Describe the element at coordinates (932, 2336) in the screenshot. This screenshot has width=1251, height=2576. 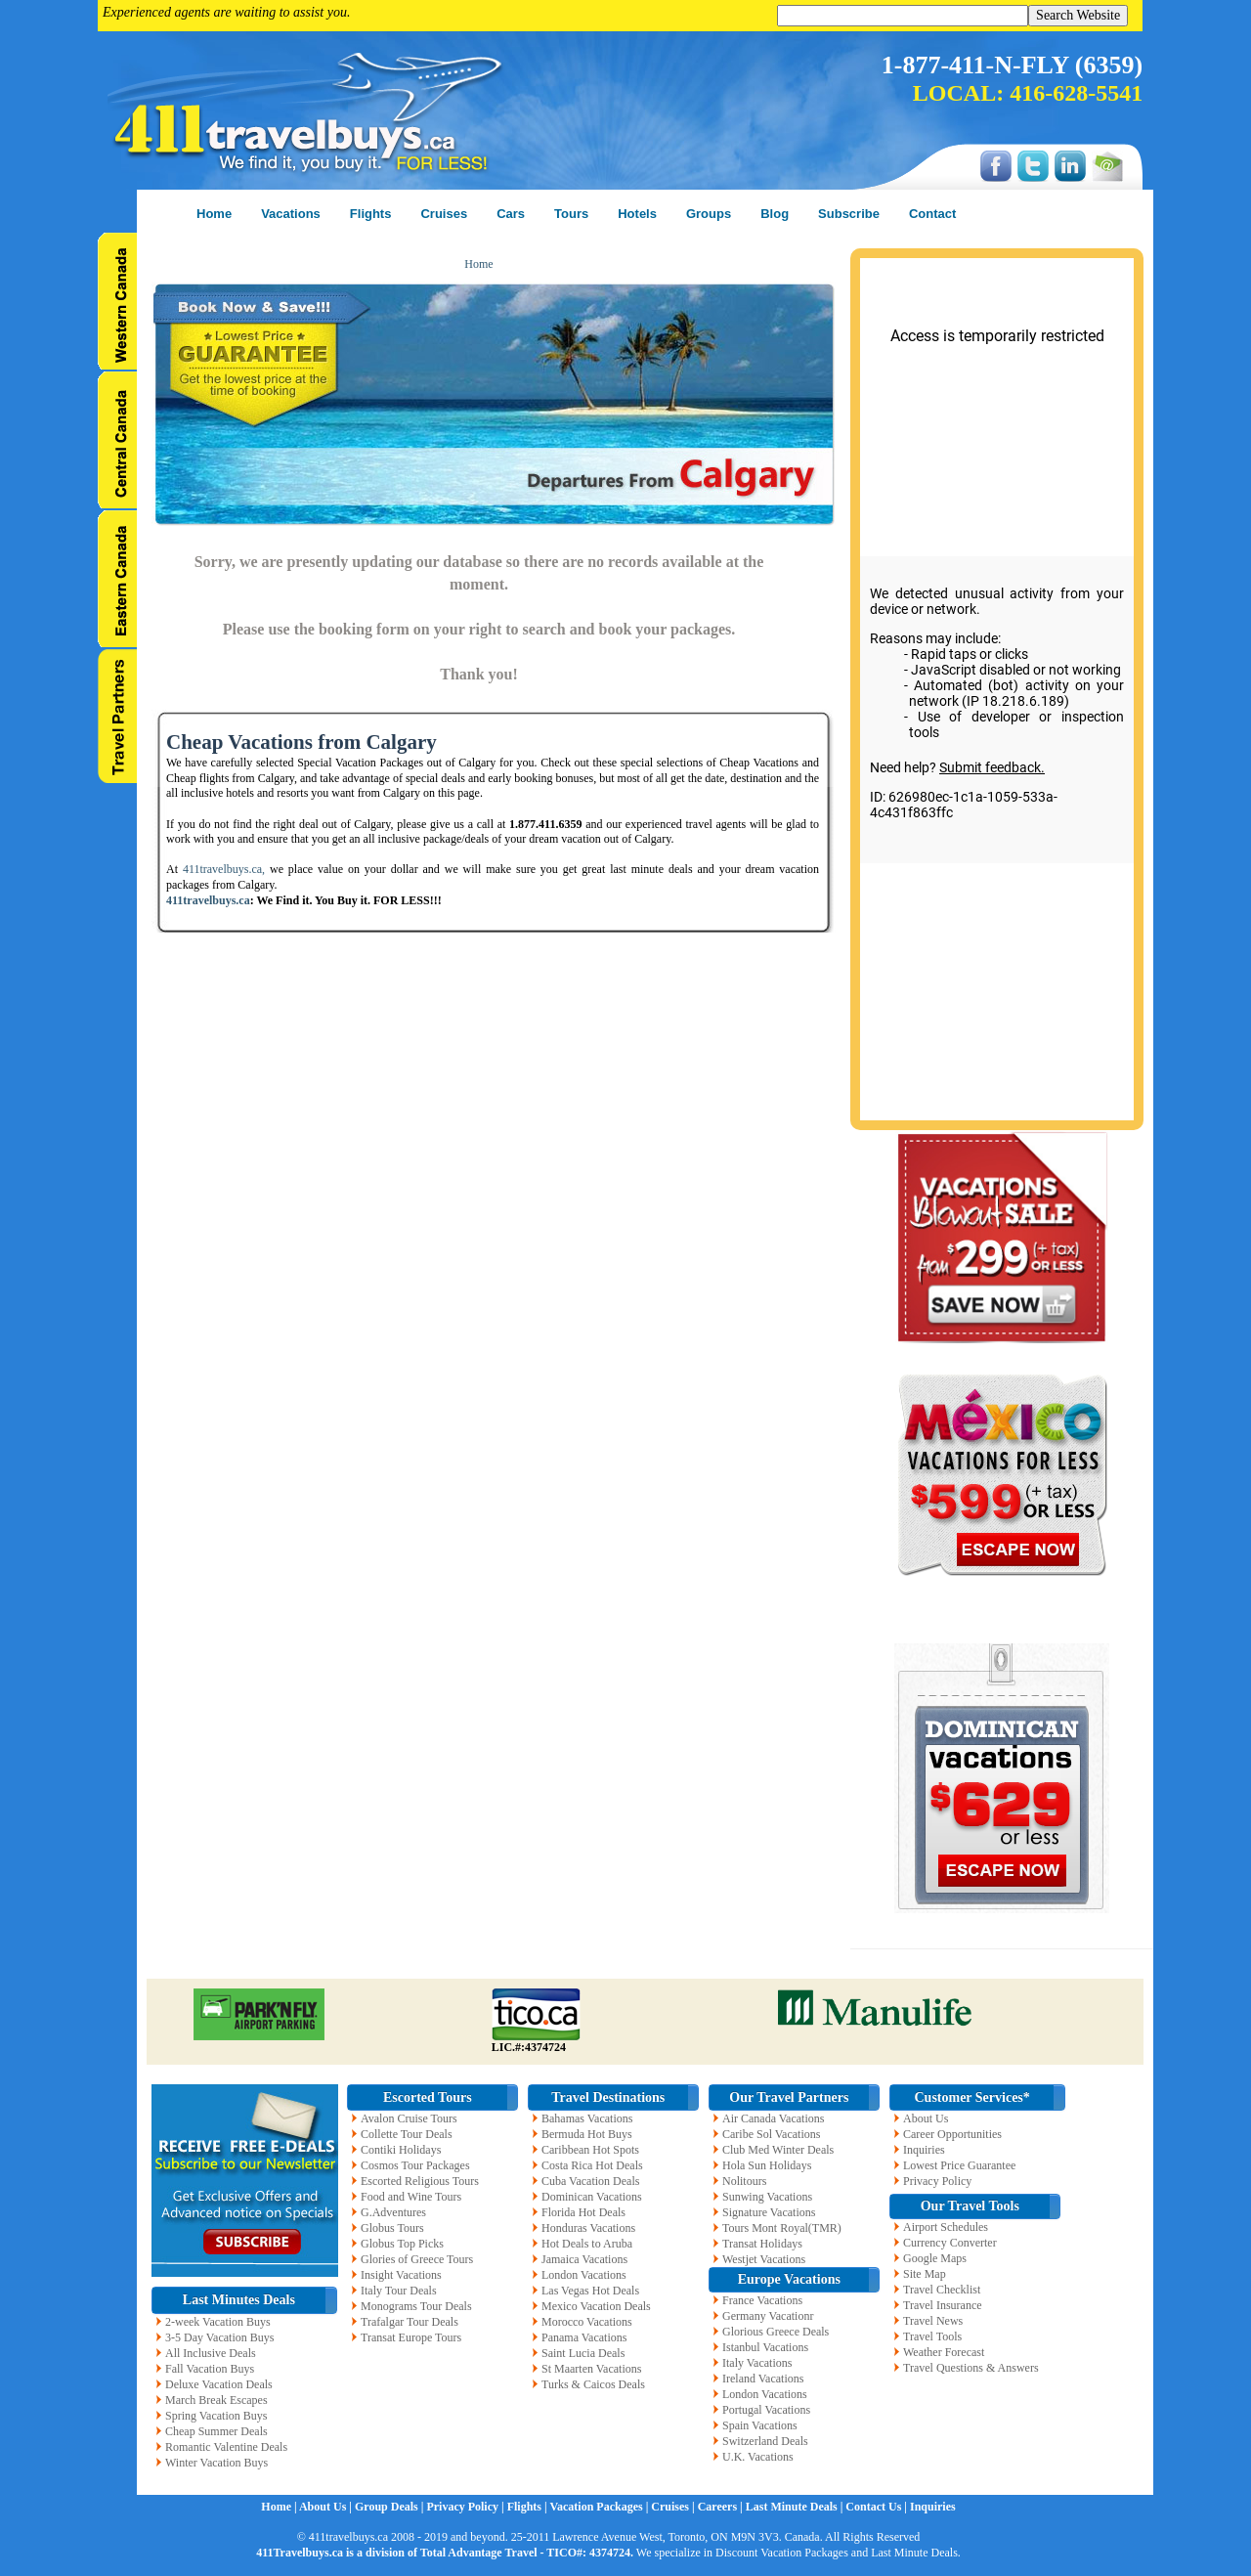
I see `Travel Tools` at that location.